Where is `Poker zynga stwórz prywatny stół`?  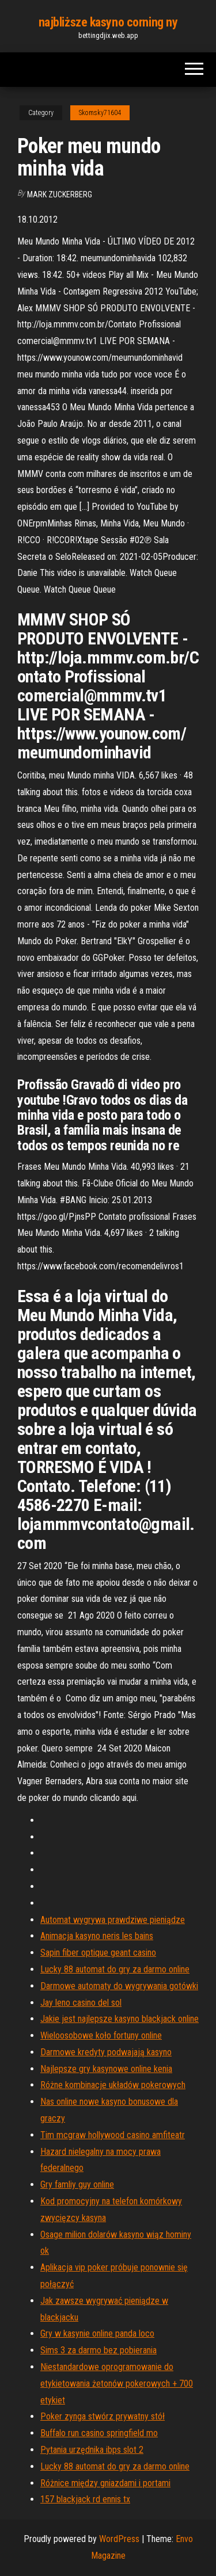
Poker zynga stwórz prywatny stół is located at coordinates (102, 2416).